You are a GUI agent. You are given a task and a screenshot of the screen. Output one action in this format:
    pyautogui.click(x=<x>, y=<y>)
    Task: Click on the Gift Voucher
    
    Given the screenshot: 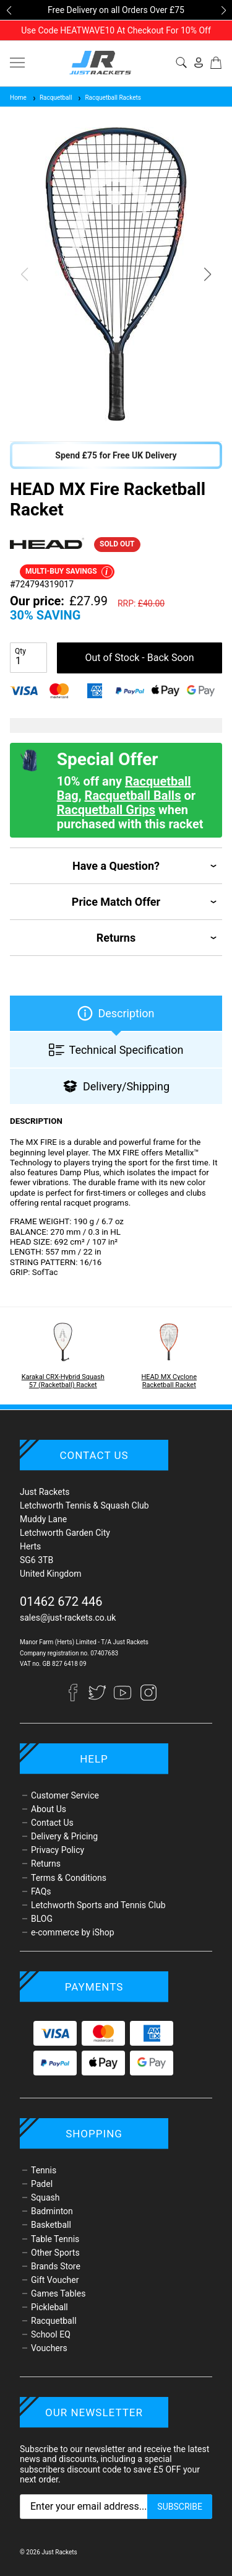 What is the action you would take?
    pyautogui.click(x=55, y=2280)
    